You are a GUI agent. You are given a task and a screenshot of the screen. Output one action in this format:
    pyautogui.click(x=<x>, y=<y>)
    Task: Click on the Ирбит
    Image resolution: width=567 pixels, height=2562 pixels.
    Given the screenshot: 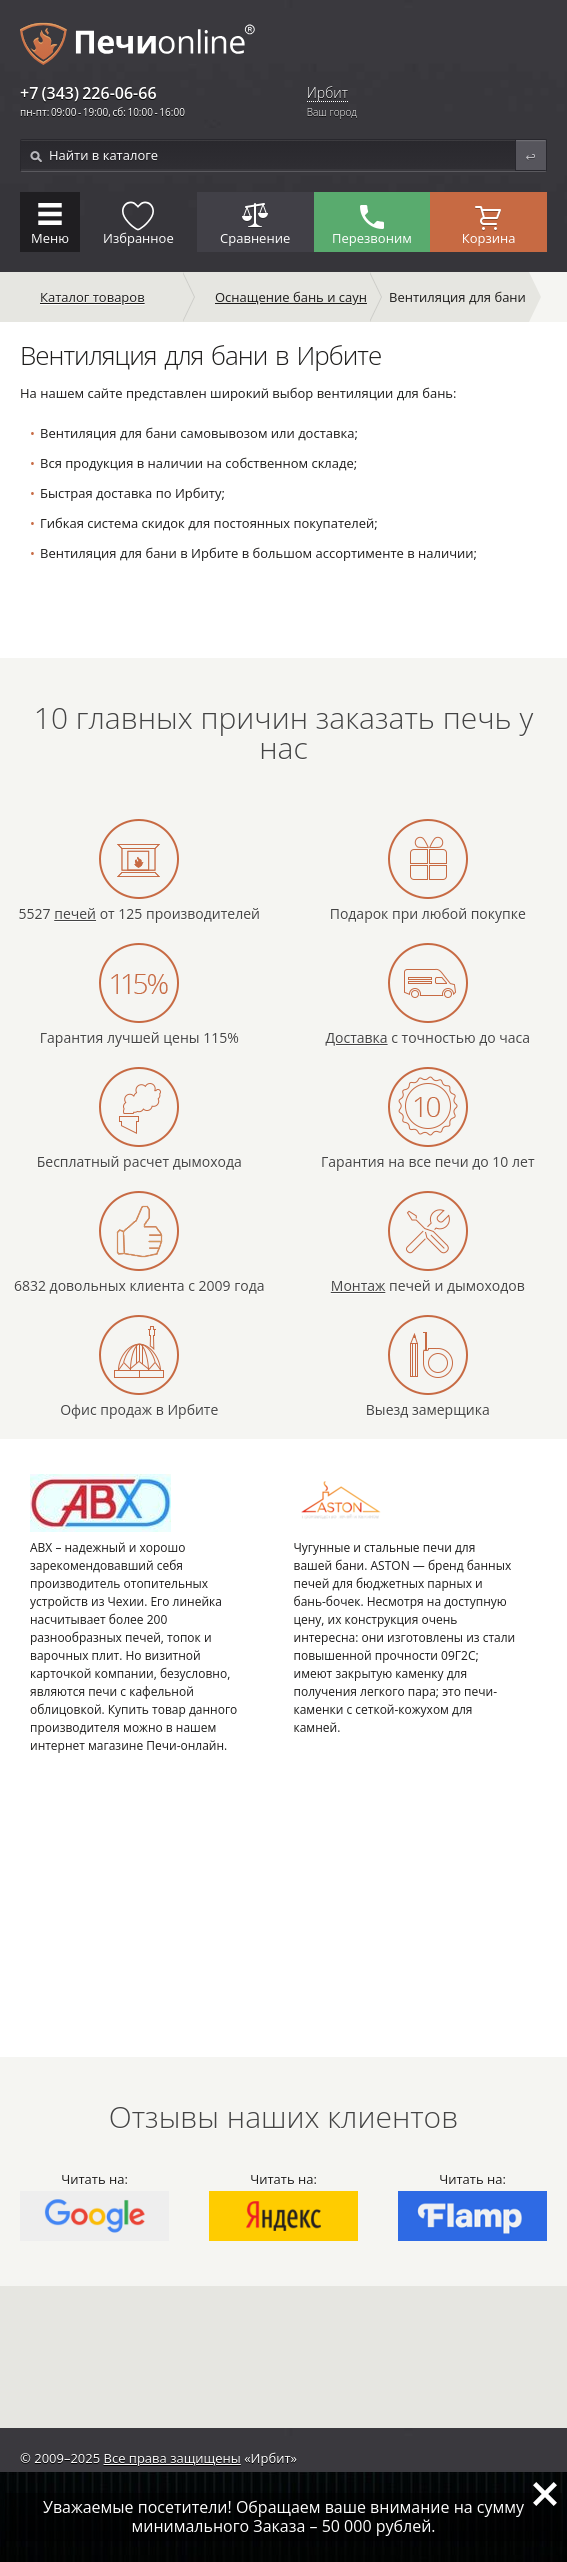 What is the action you would take?
    pyautogui.click(x=327, y=93)
    